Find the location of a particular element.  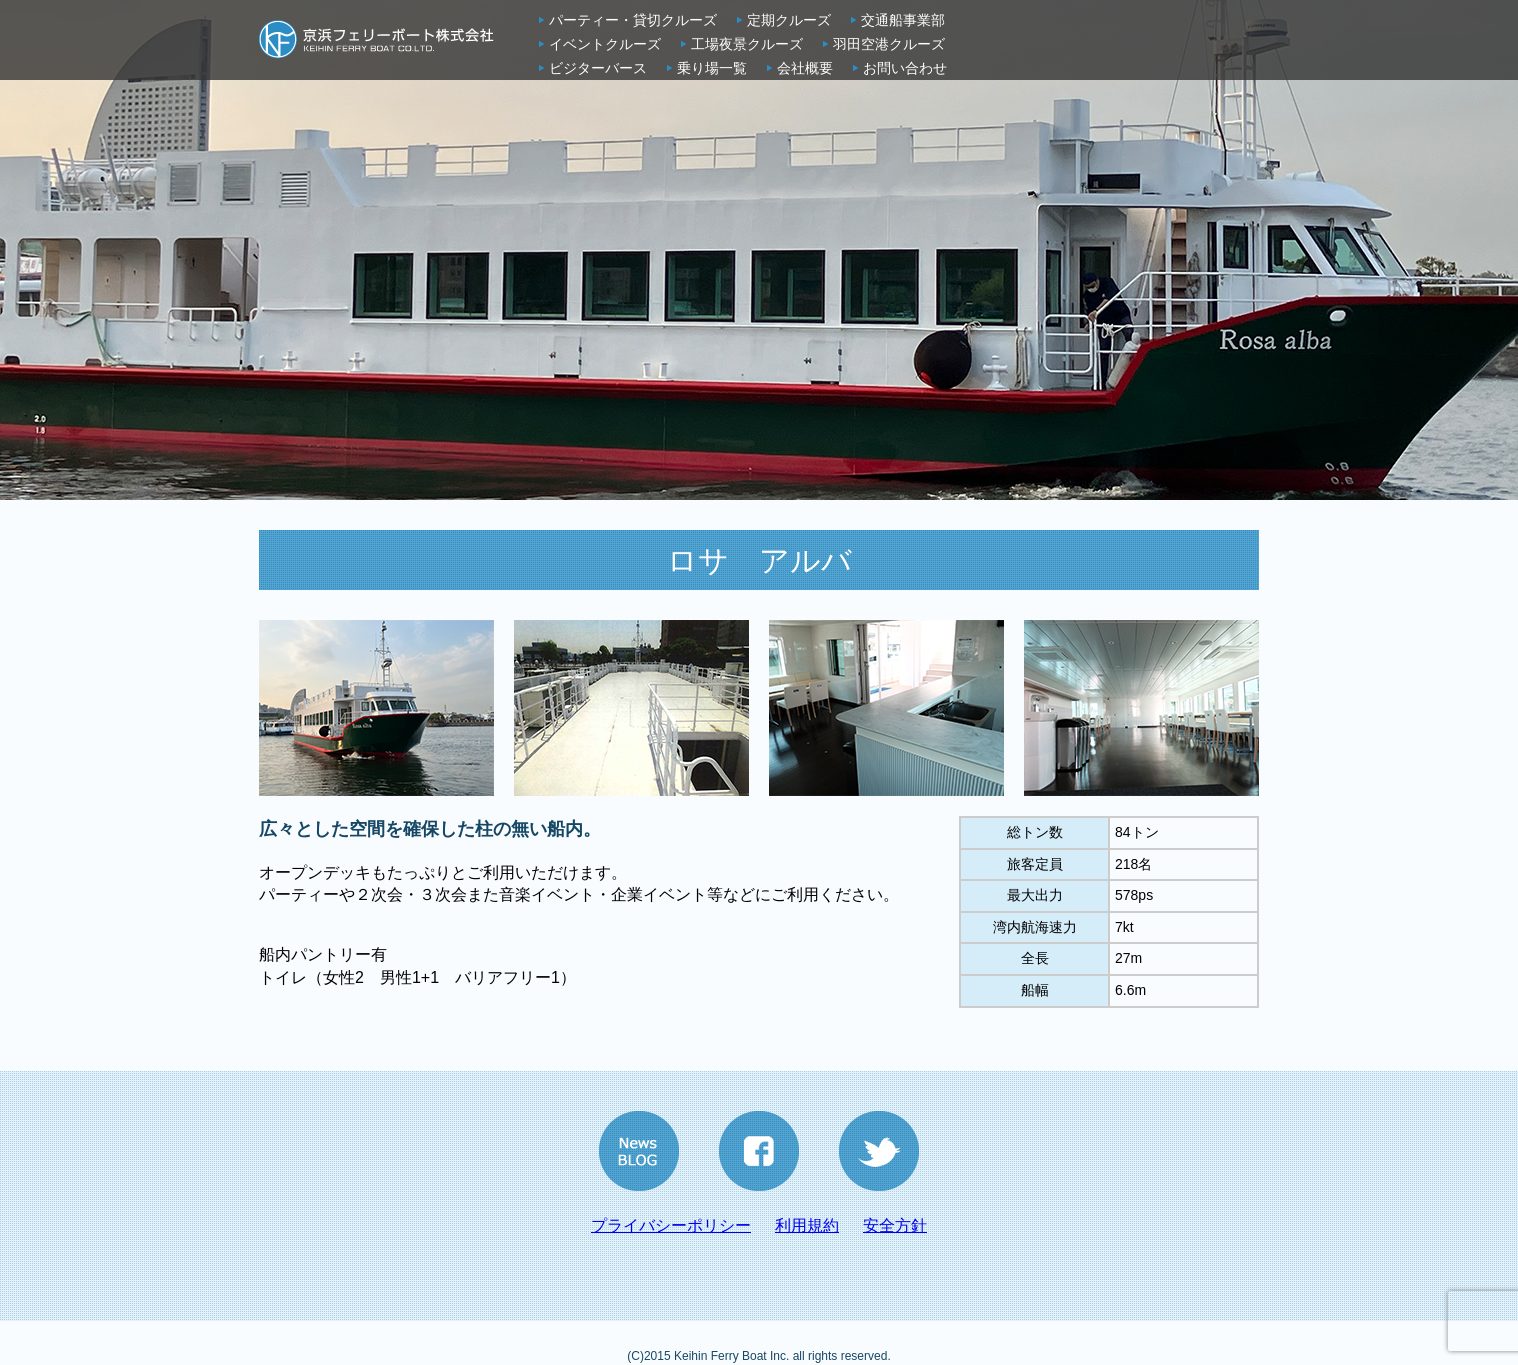

羽田空港クルーズ is located at coordinates (889, 44).